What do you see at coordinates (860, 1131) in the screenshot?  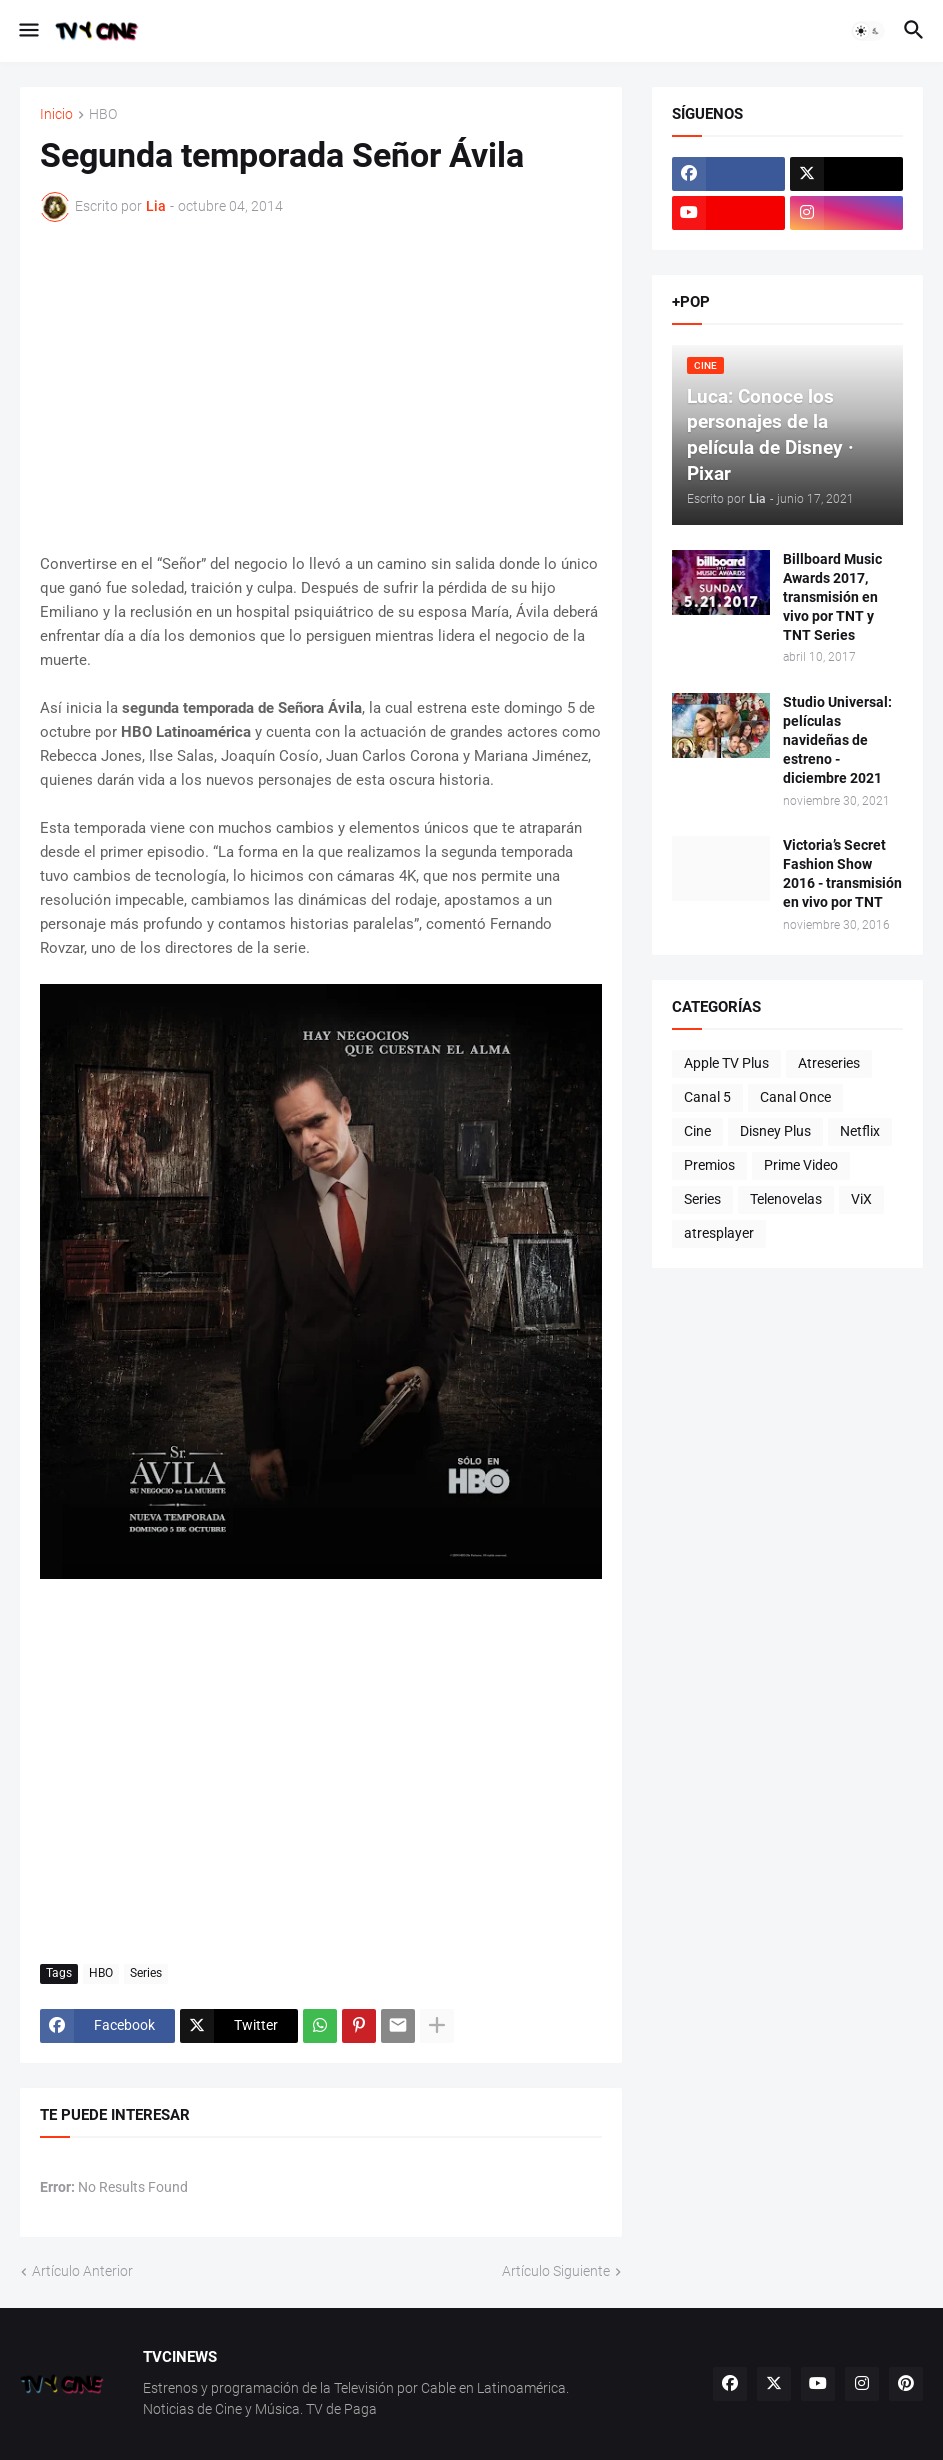 I see `Netflix` at bounding box center [860, 1131].